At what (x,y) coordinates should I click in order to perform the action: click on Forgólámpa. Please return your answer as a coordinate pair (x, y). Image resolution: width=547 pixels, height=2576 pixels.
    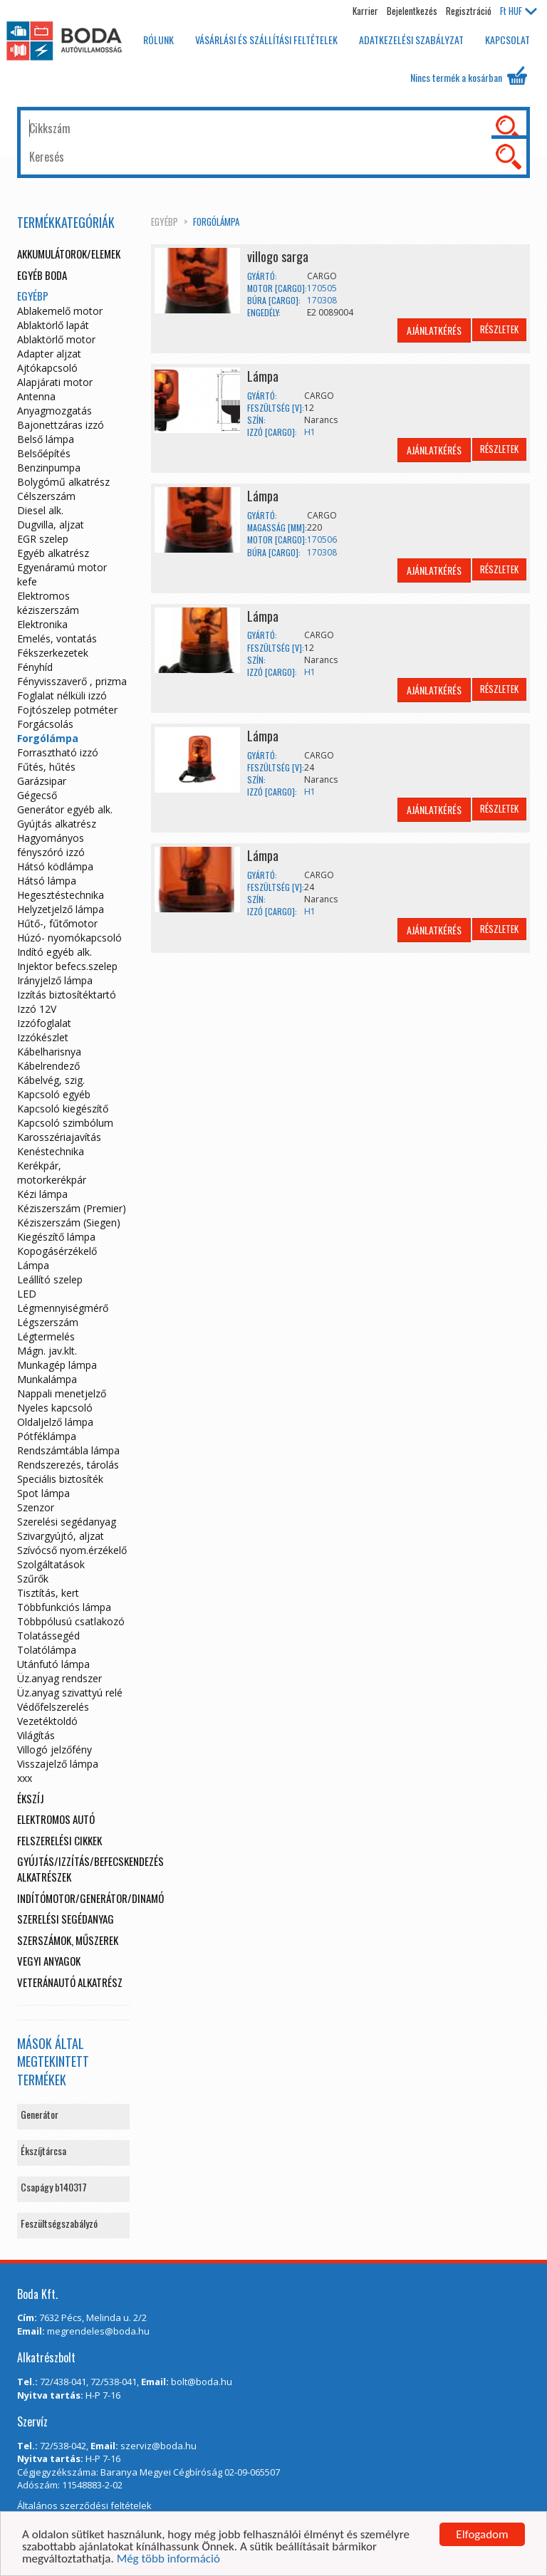
    Looking at the image, I should click on (216, 221).